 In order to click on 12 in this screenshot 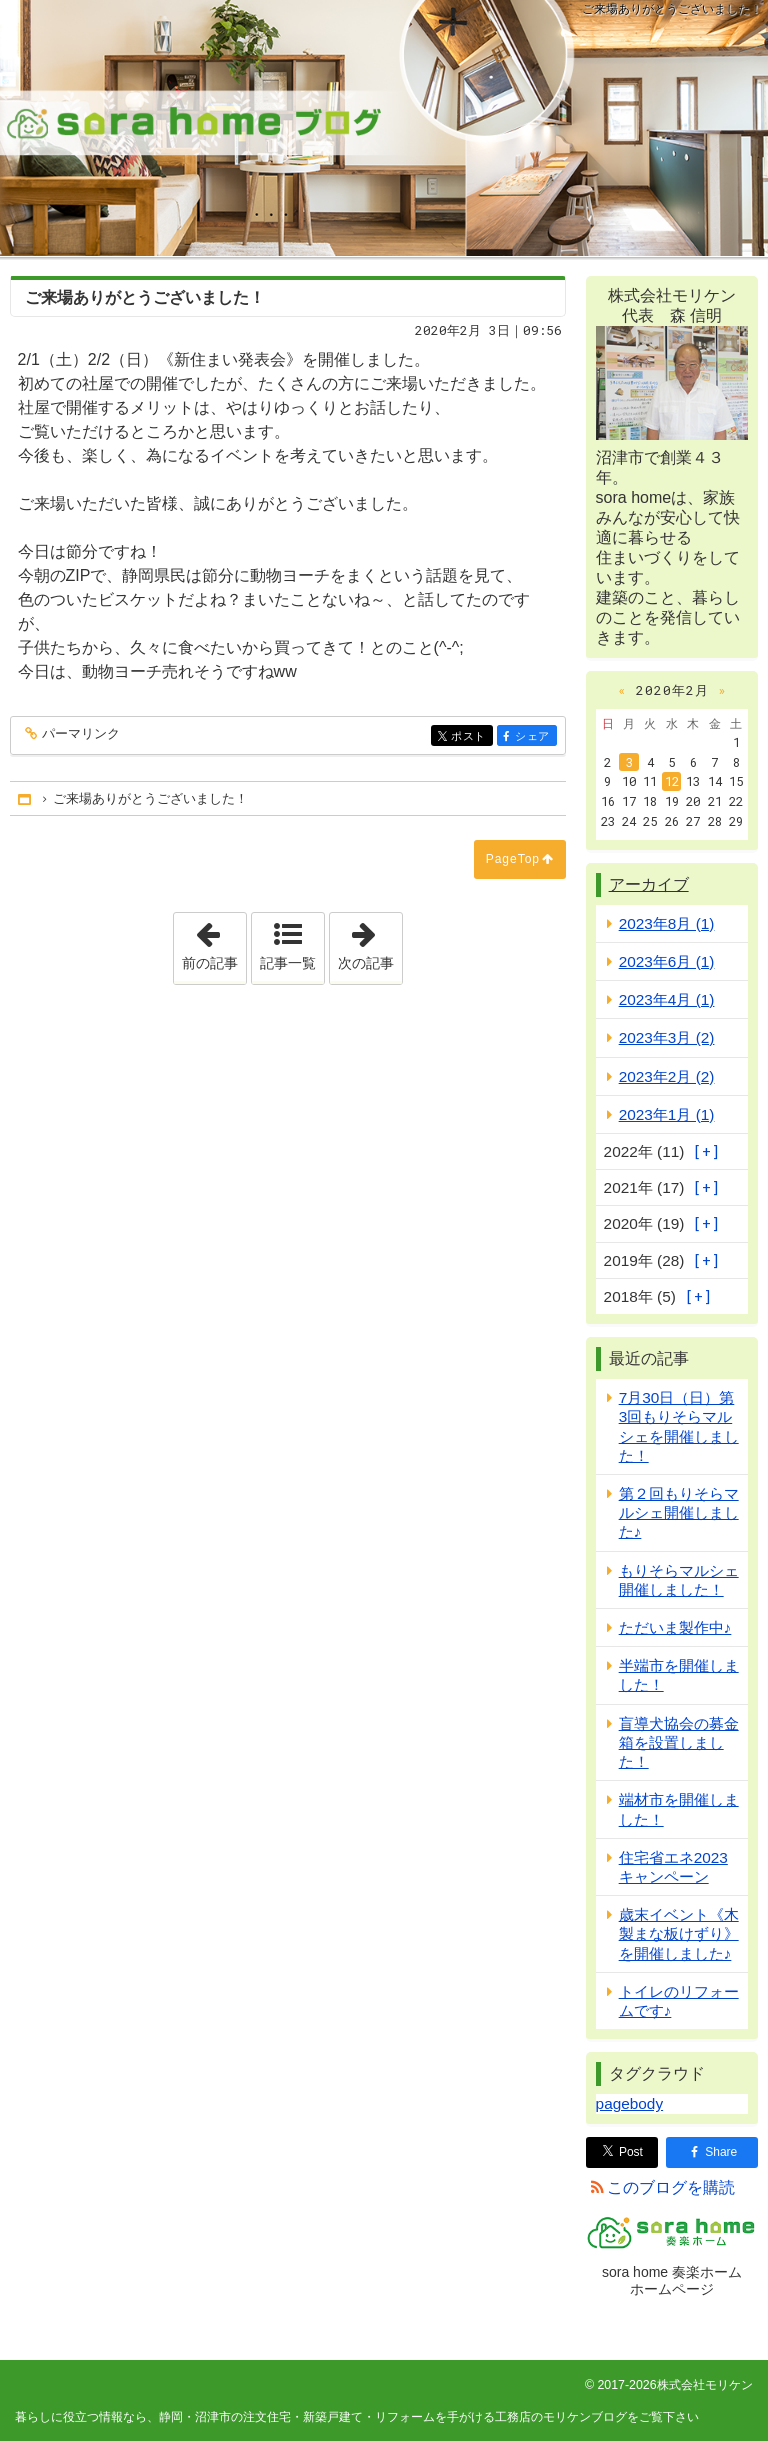, I will do `click(672, 781)`.